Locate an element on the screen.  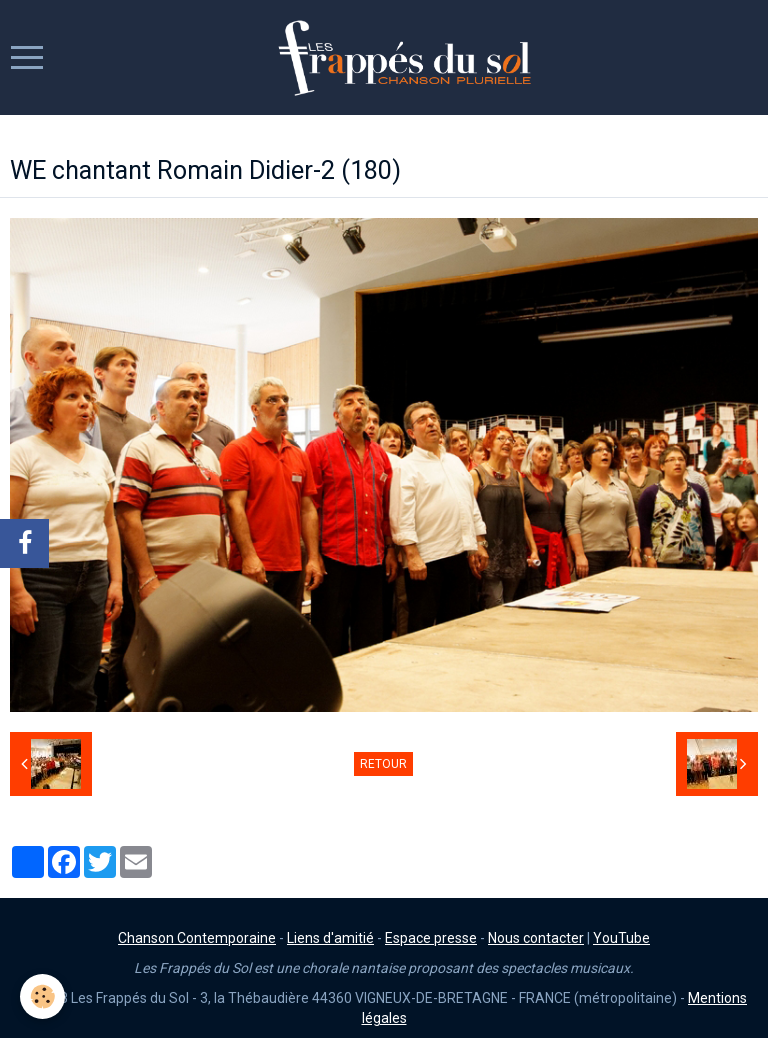
Espace presse is located at coordinates (431, 938).